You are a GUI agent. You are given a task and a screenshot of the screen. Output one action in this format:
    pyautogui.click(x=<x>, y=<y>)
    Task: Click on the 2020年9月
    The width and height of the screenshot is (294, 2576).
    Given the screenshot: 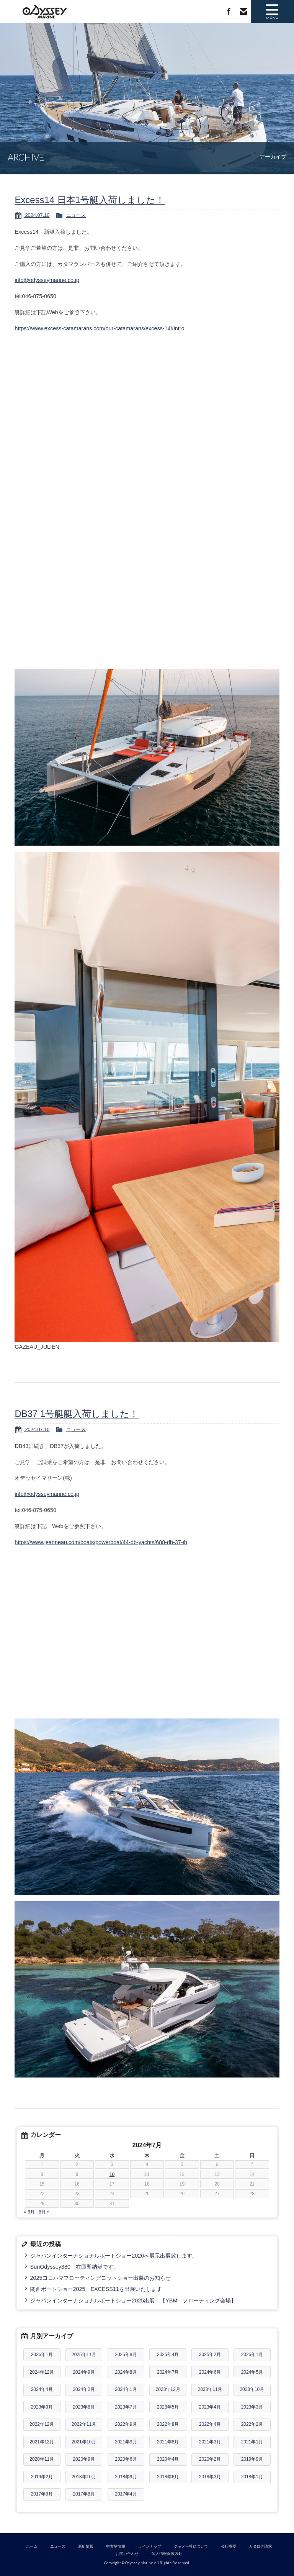 What is the action you would take?
    pyautogui.click(x=84, y=2459)
    